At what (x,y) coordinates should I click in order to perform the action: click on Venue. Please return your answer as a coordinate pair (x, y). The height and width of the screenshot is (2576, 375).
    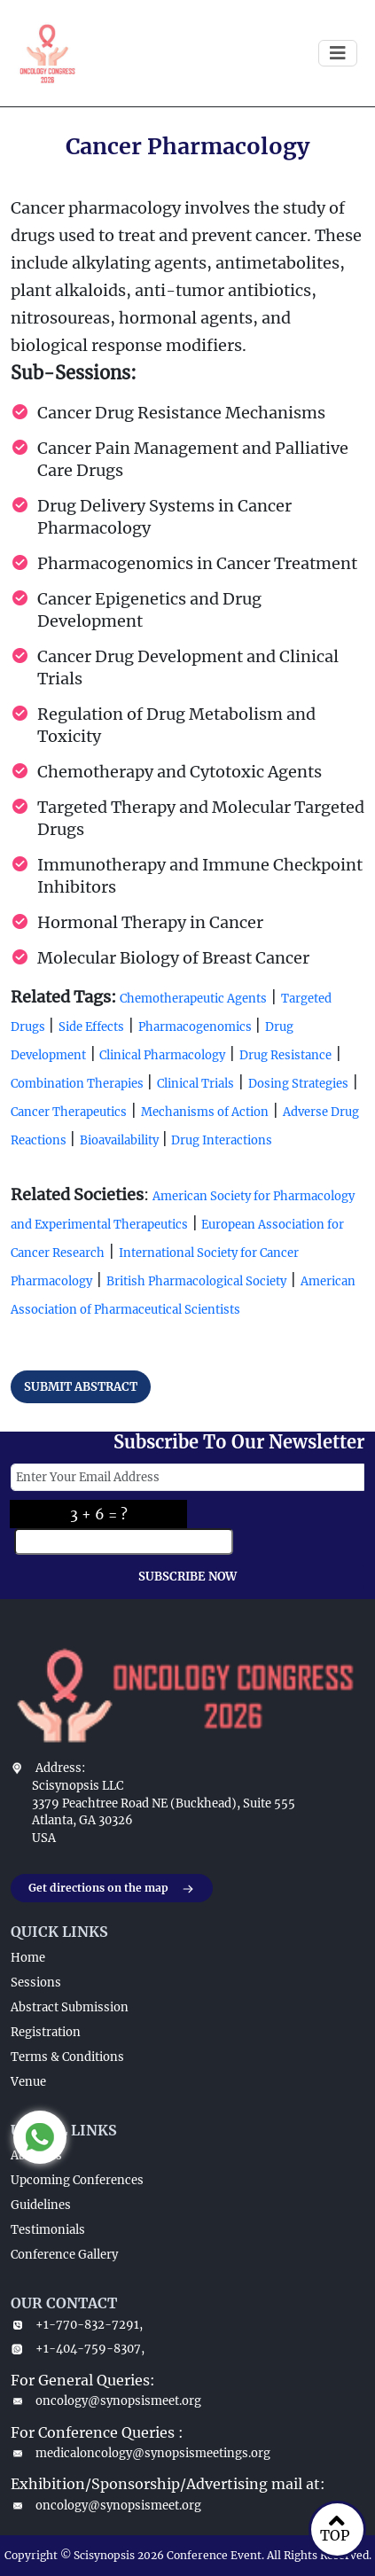
    Looking at the image, I should click on (28, 2081).